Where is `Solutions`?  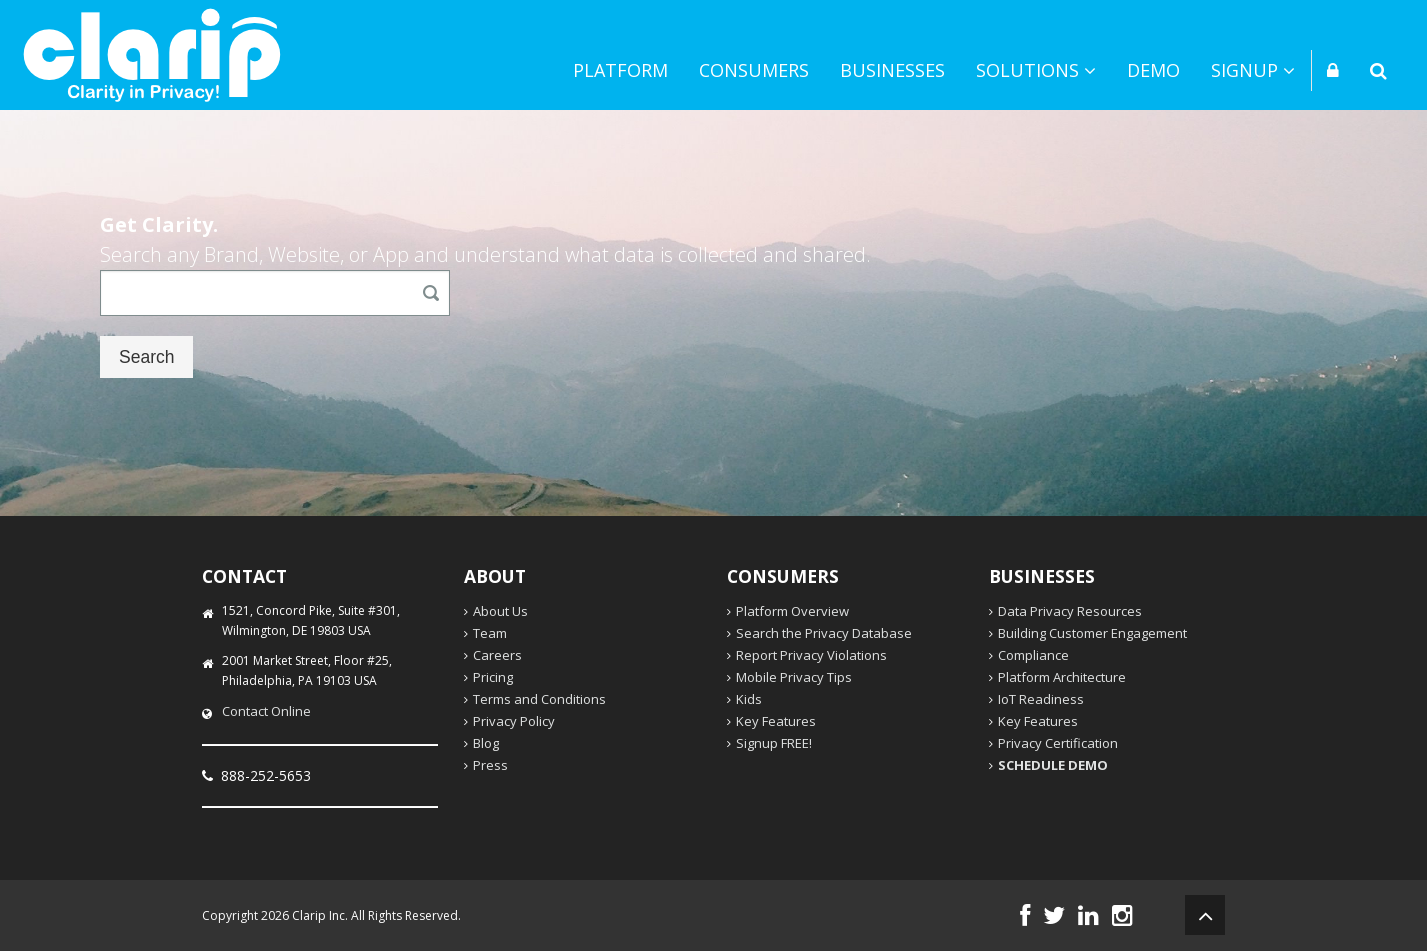 Solutions is located at coordinates (1036, 70).